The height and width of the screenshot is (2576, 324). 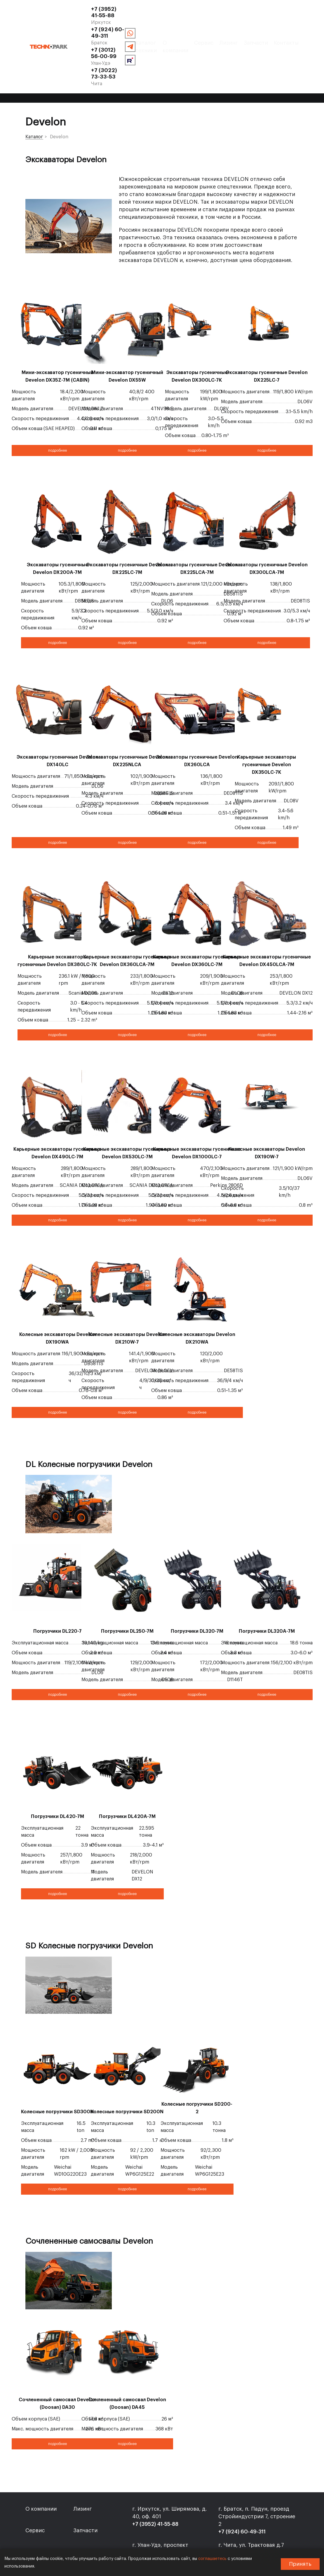 What do you see at coordinates (267, 522) in the screenshot?
I see `Экскаваторы гусеничные Develon DX300LCA-7M` at bounding box center [267, 522].